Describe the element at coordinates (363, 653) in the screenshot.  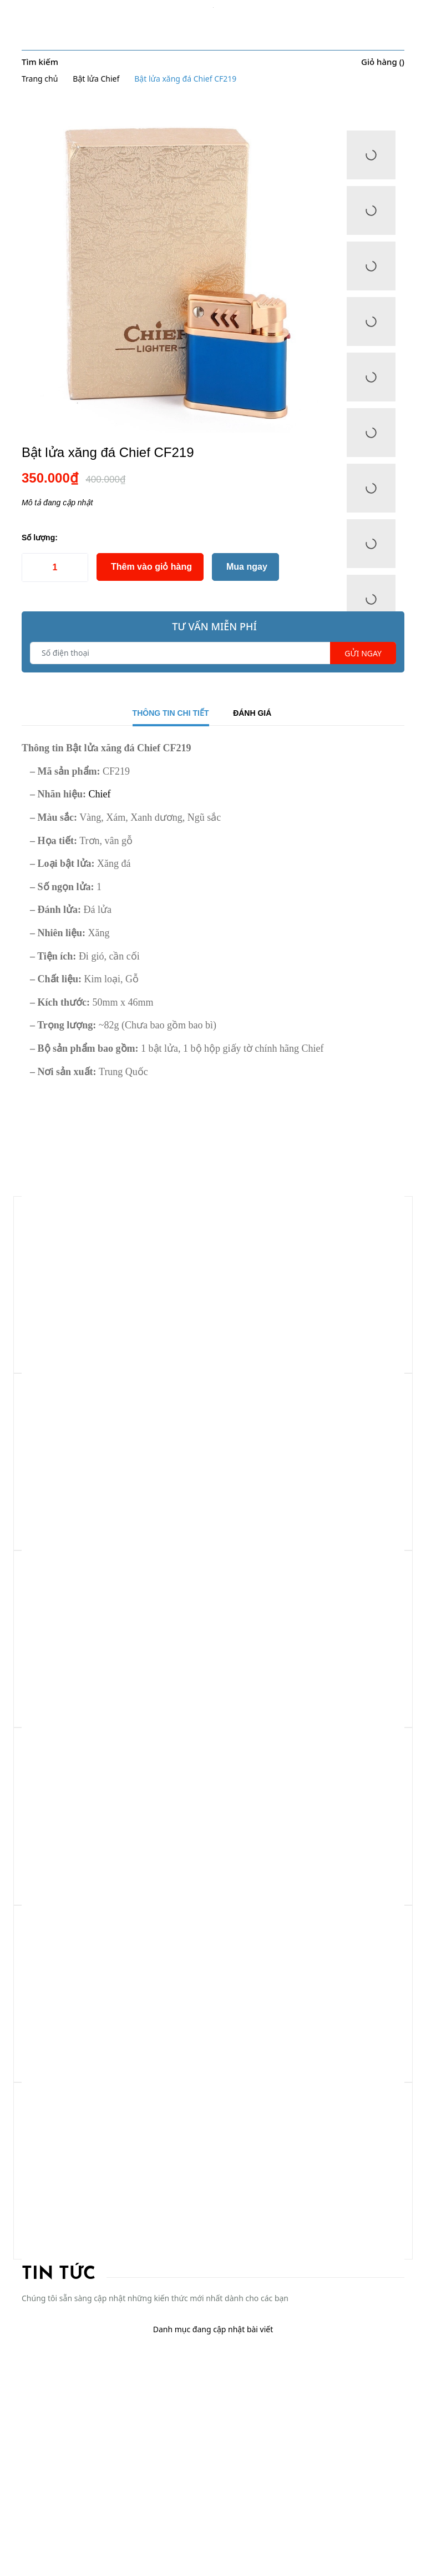
I see `Gửi ngay` at that location.